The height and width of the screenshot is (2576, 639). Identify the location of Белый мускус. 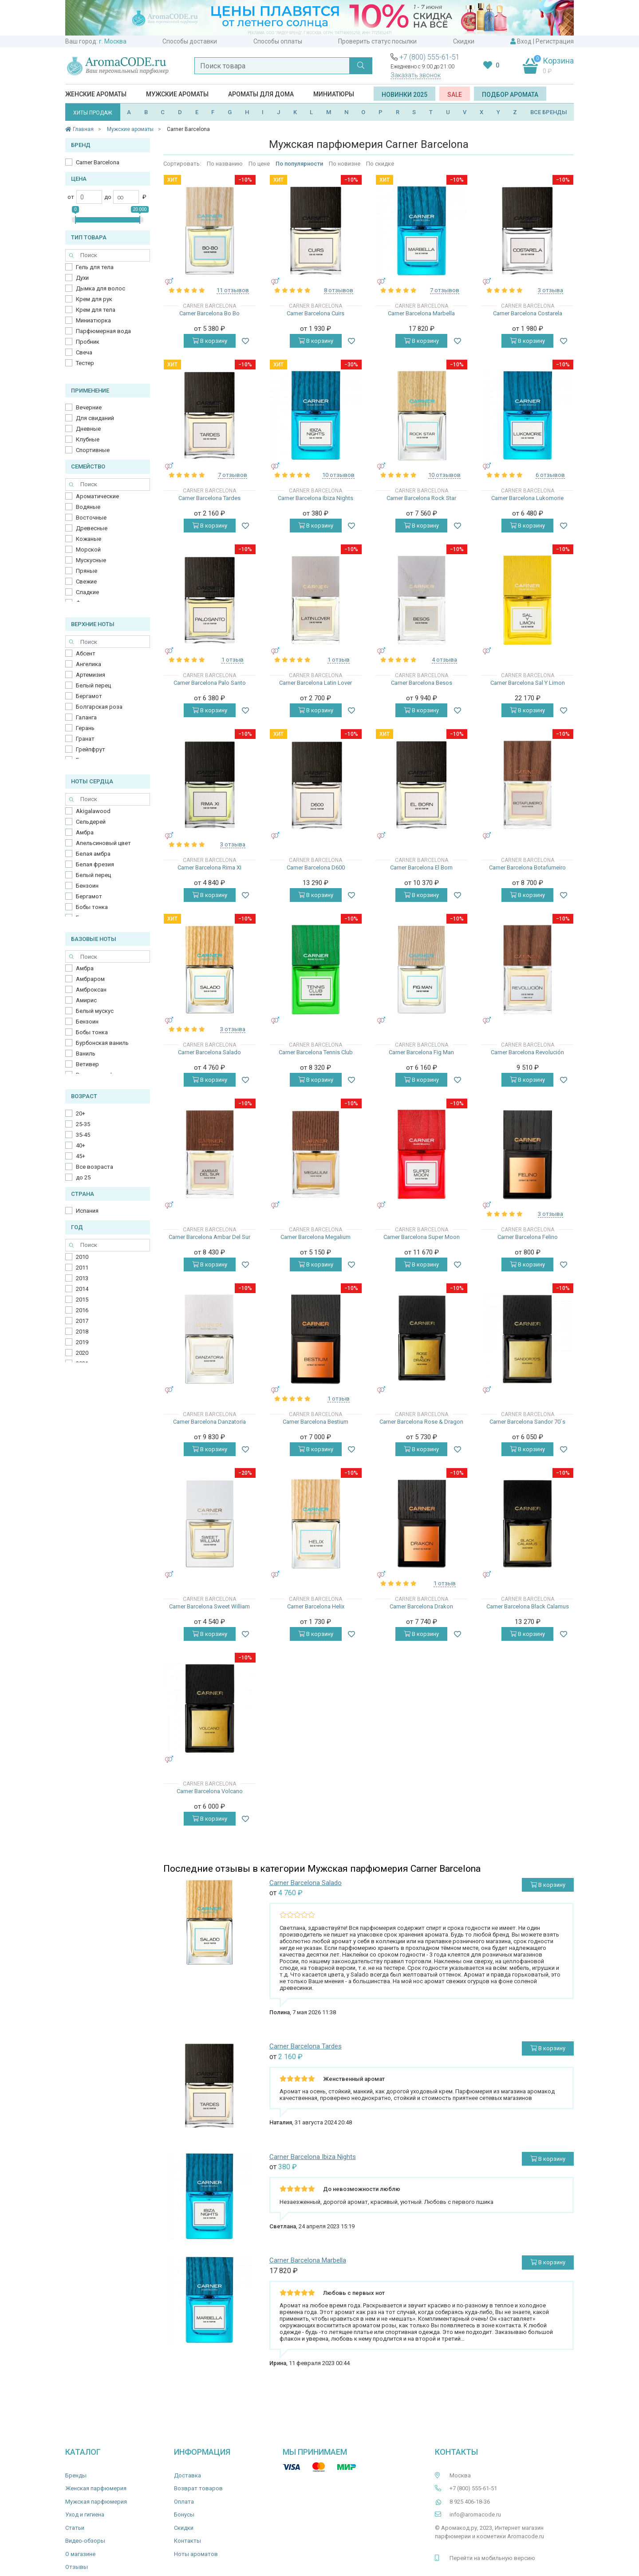
(95, 1011).